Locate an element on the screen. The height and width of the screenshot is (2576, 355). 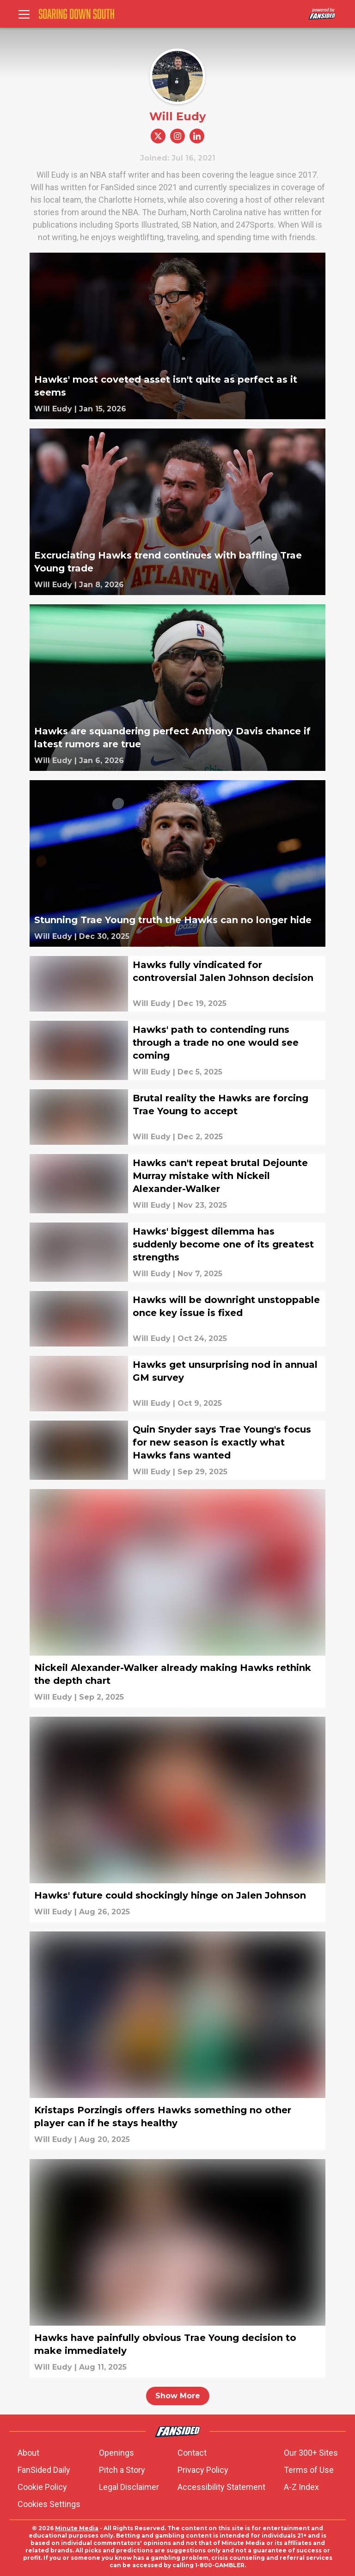
Privacy Policy is located at coordinates (203, 2470).